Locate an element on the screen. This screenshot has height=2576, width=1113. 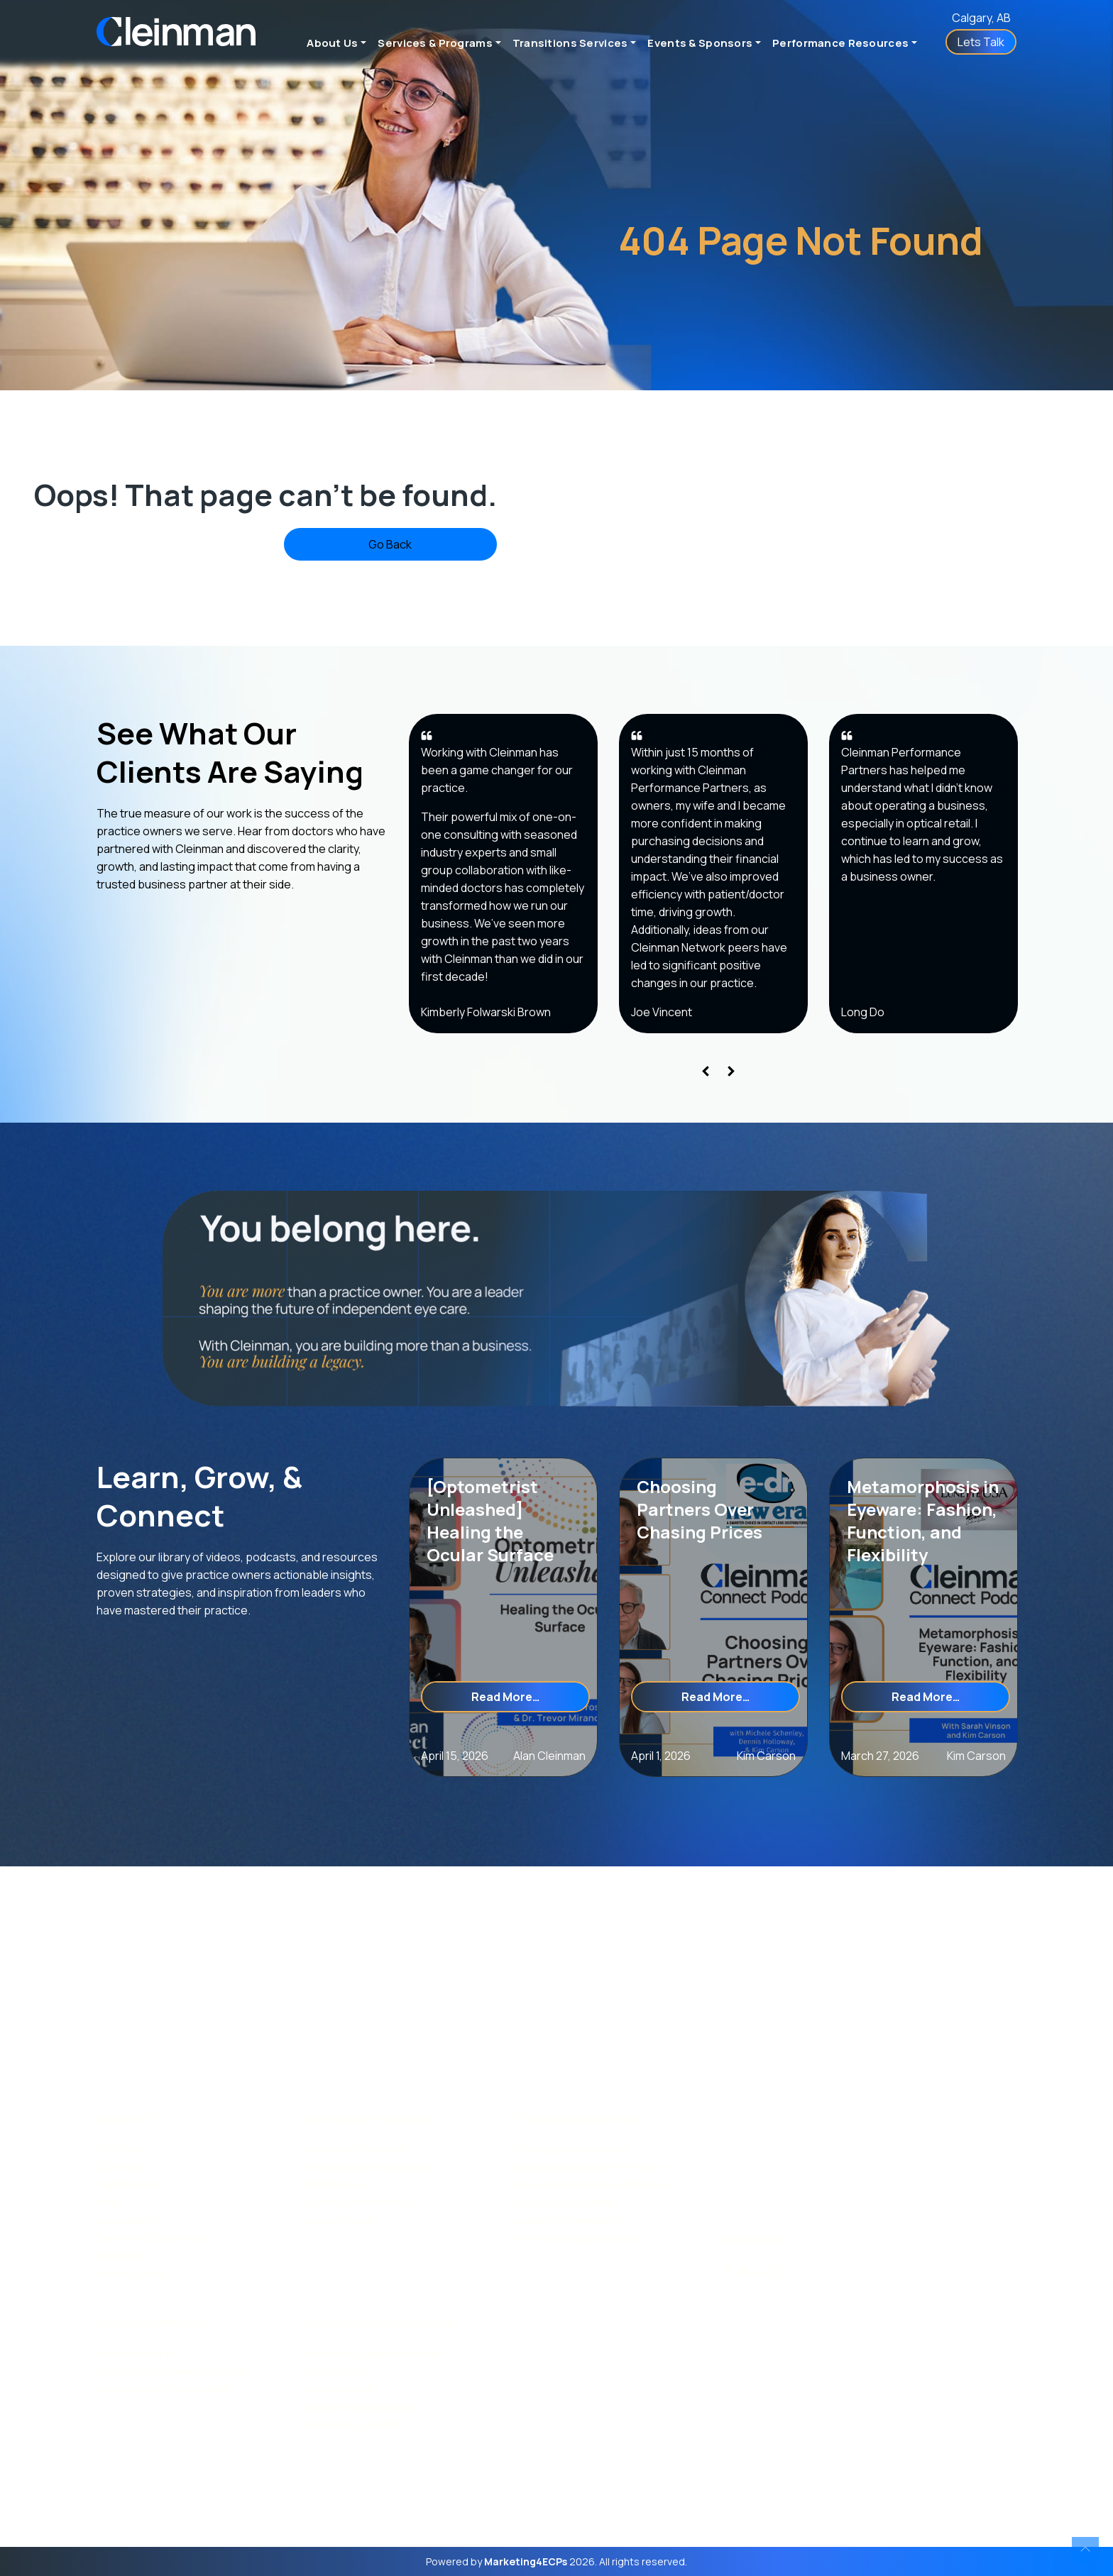
Sitemap is located at coordinates (118, 2255).